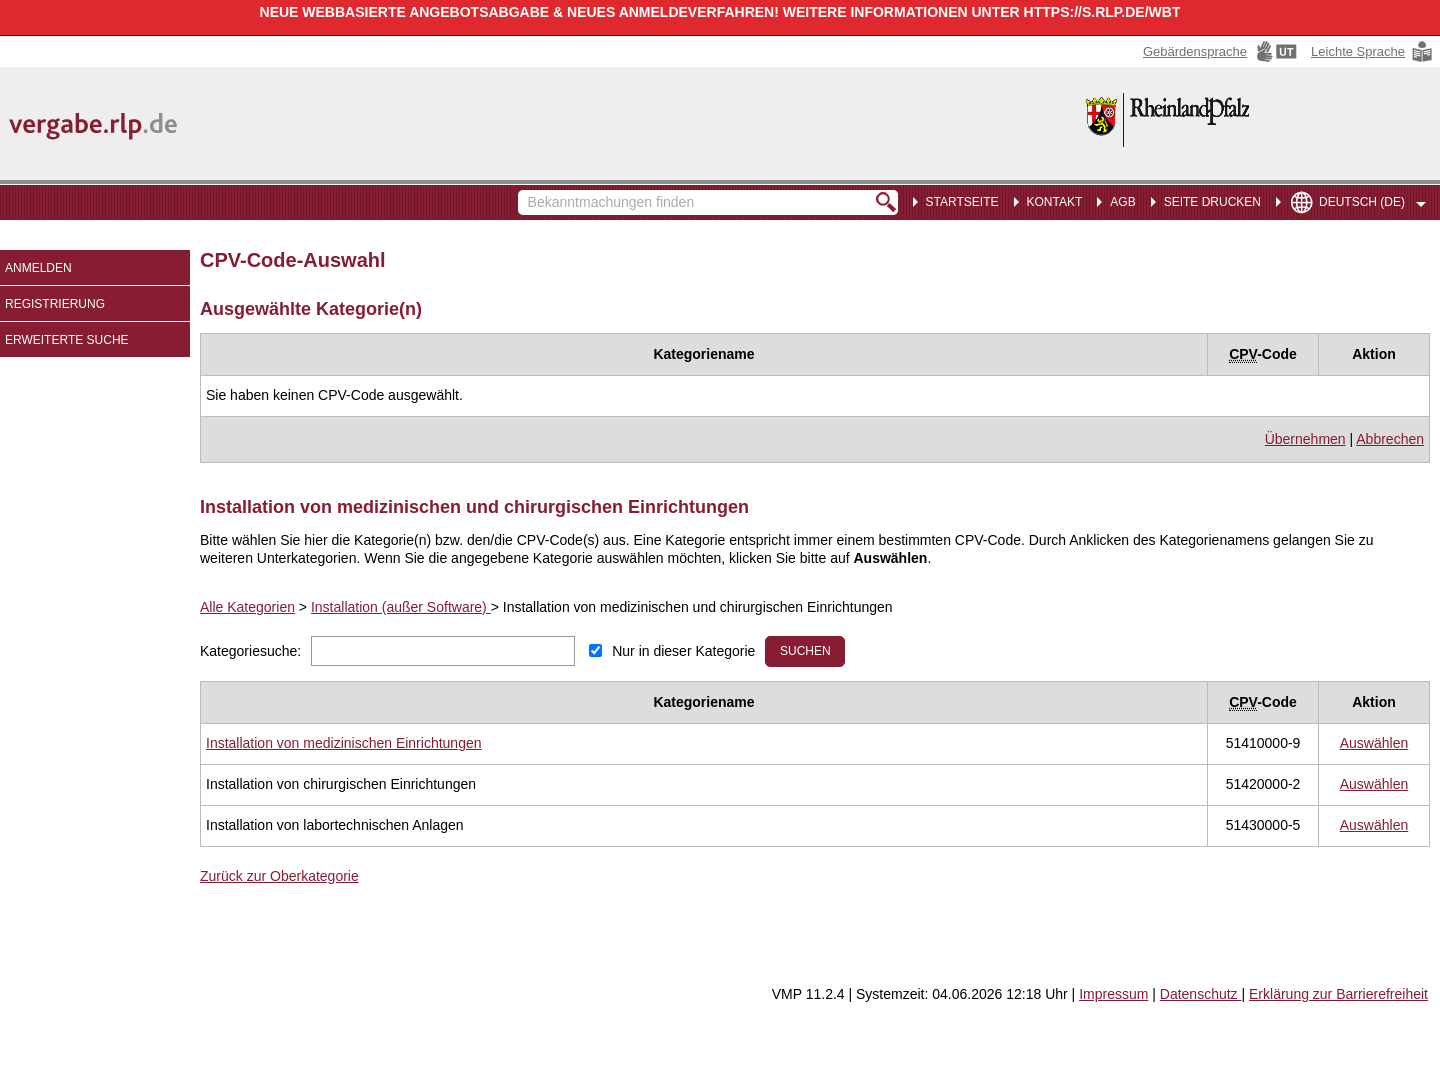 The width and height of the screenshot is (1440, 1073). Describe the element at coordinates (1374, 743) in the screenshot. I see `[CPV Code: 51410000-9 - Installation von medizinischen Einrichtungen auswählen]` at that location.